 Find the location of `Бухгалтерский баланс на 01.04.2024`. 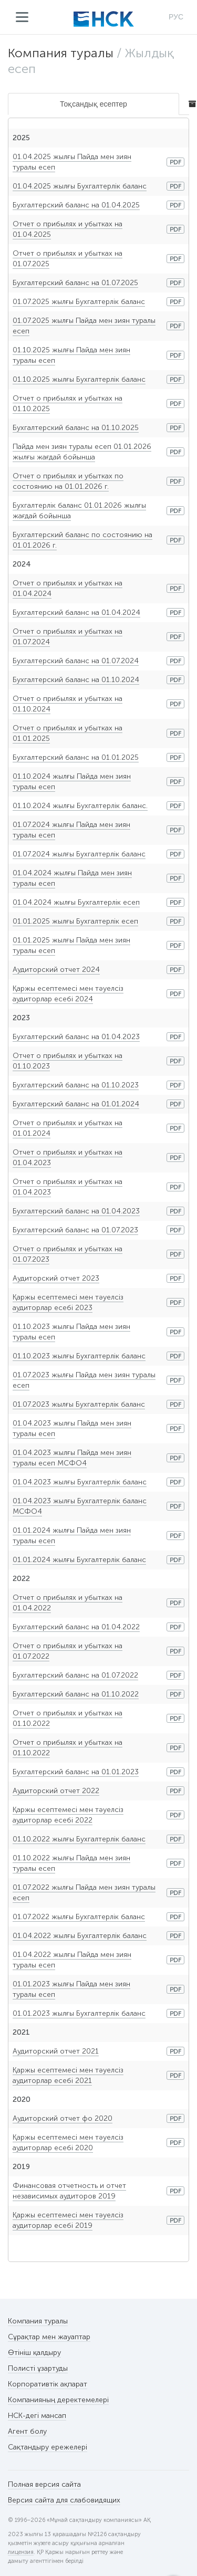

Бухгалтерский баланс на 01.04.2024 is located at coordinates (76, 612).